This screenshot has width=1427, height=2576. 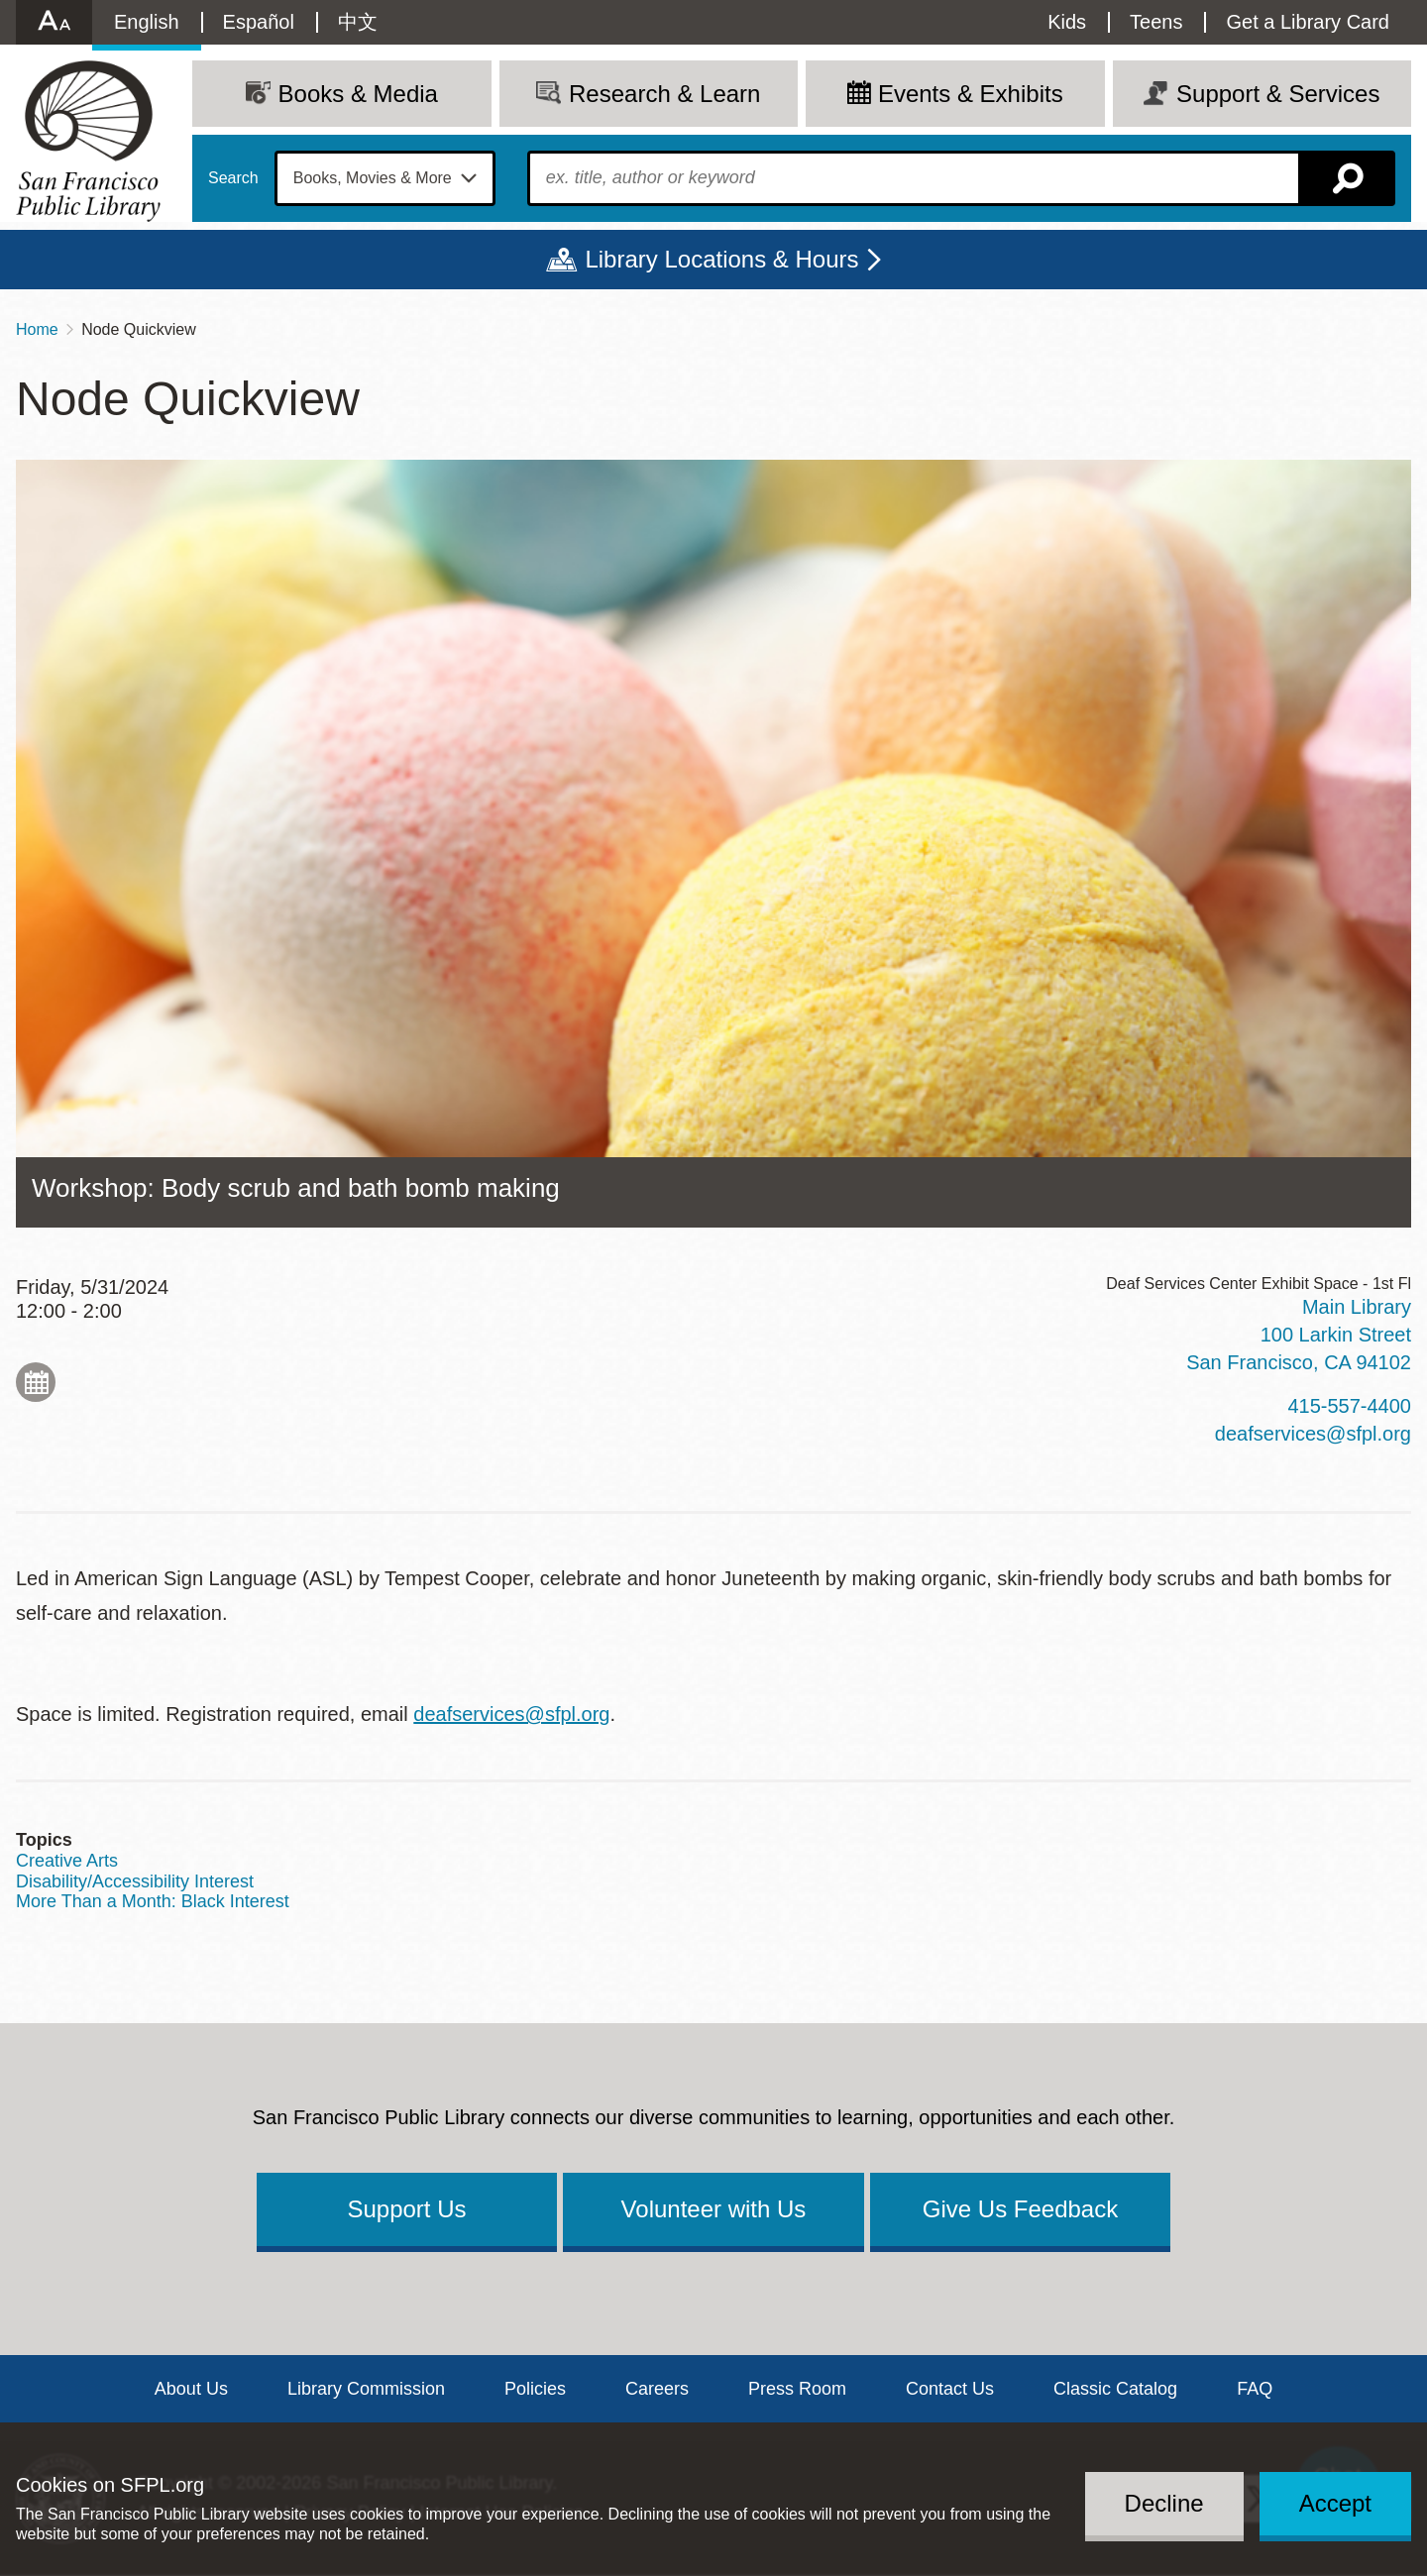 What do you see at coordinates (1307, 22) in the screenshot?
I see `Get a Library Card` at bounding box center [1307, 22].